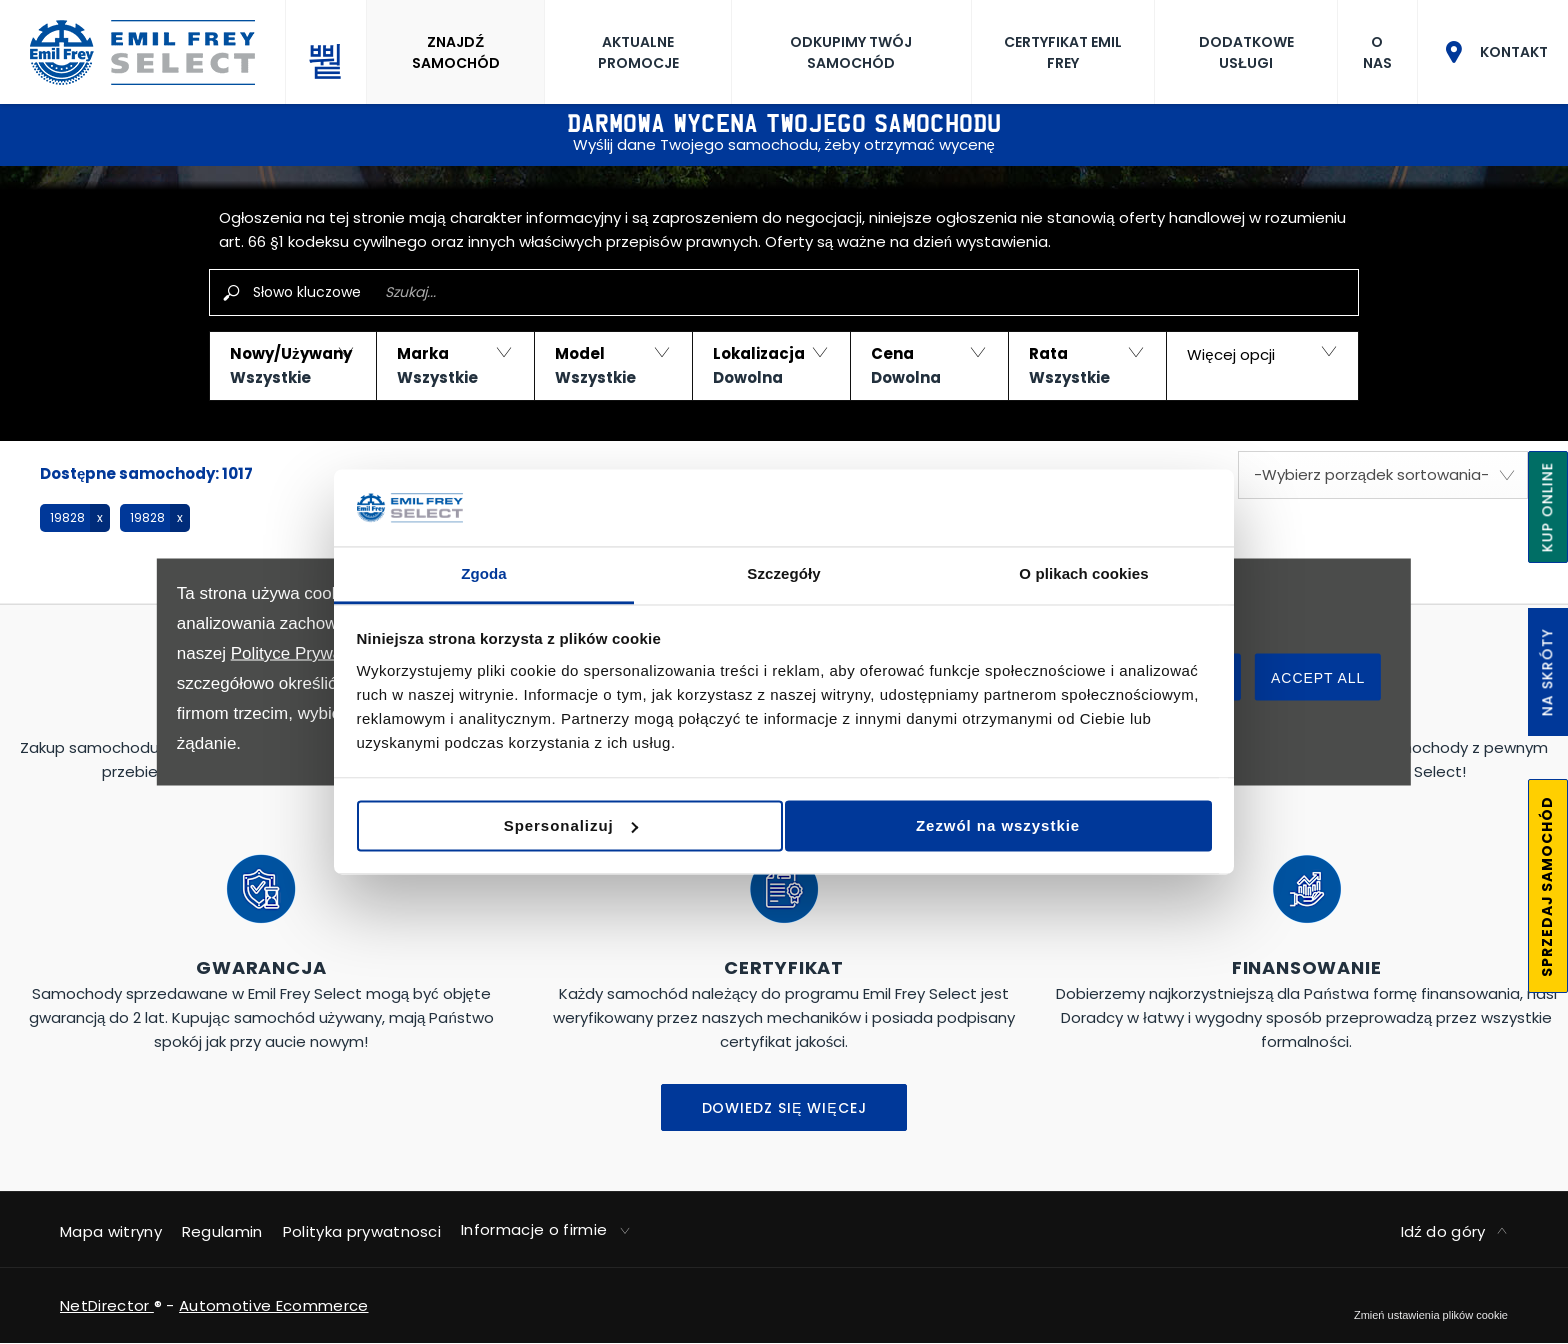 The width and height of the screenshot is (1568, 1344). What do you see at coordinates (107, 1305) in the screenshot?
I see `NetDirector` at bounding box center [107, 1305].